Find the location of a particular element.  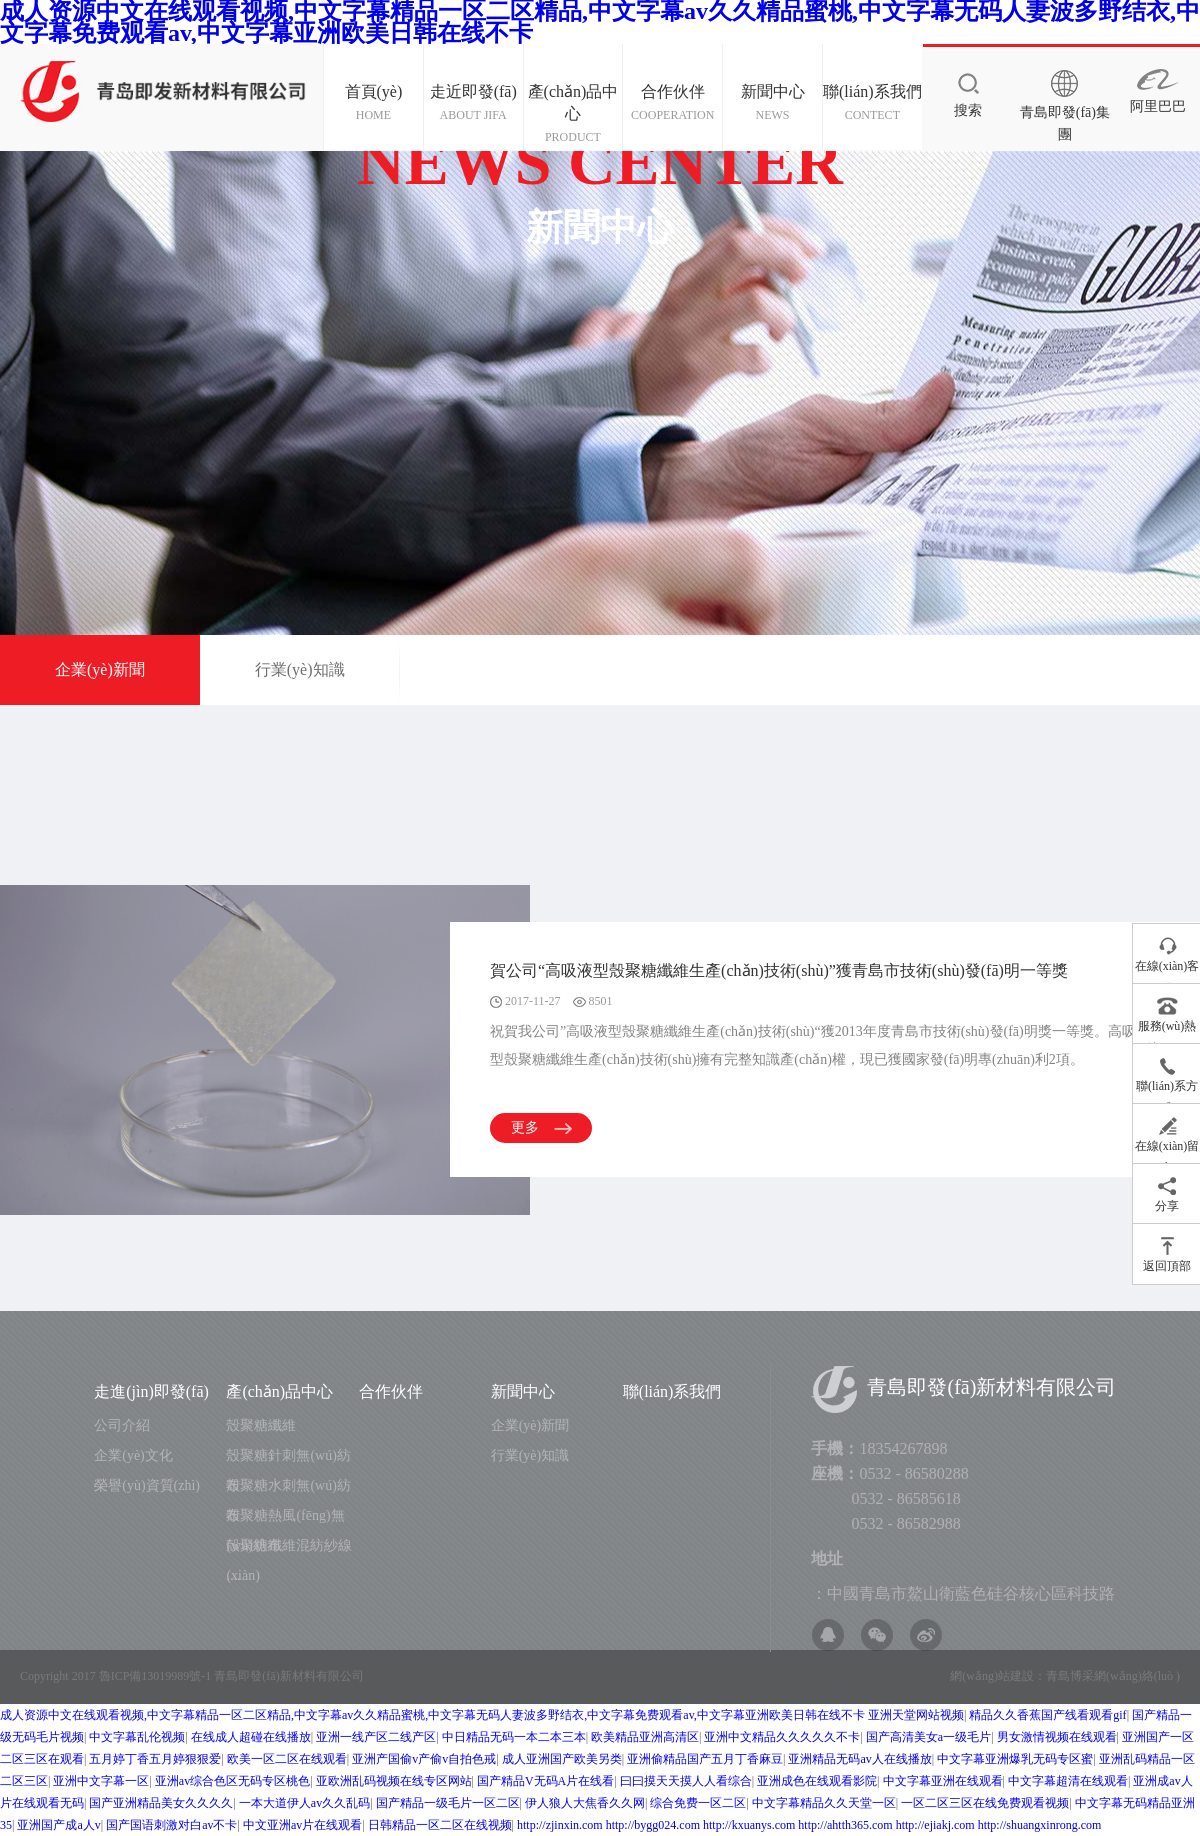

国产国语刺激对白av不卡 is located at coordinates (171, 1825).